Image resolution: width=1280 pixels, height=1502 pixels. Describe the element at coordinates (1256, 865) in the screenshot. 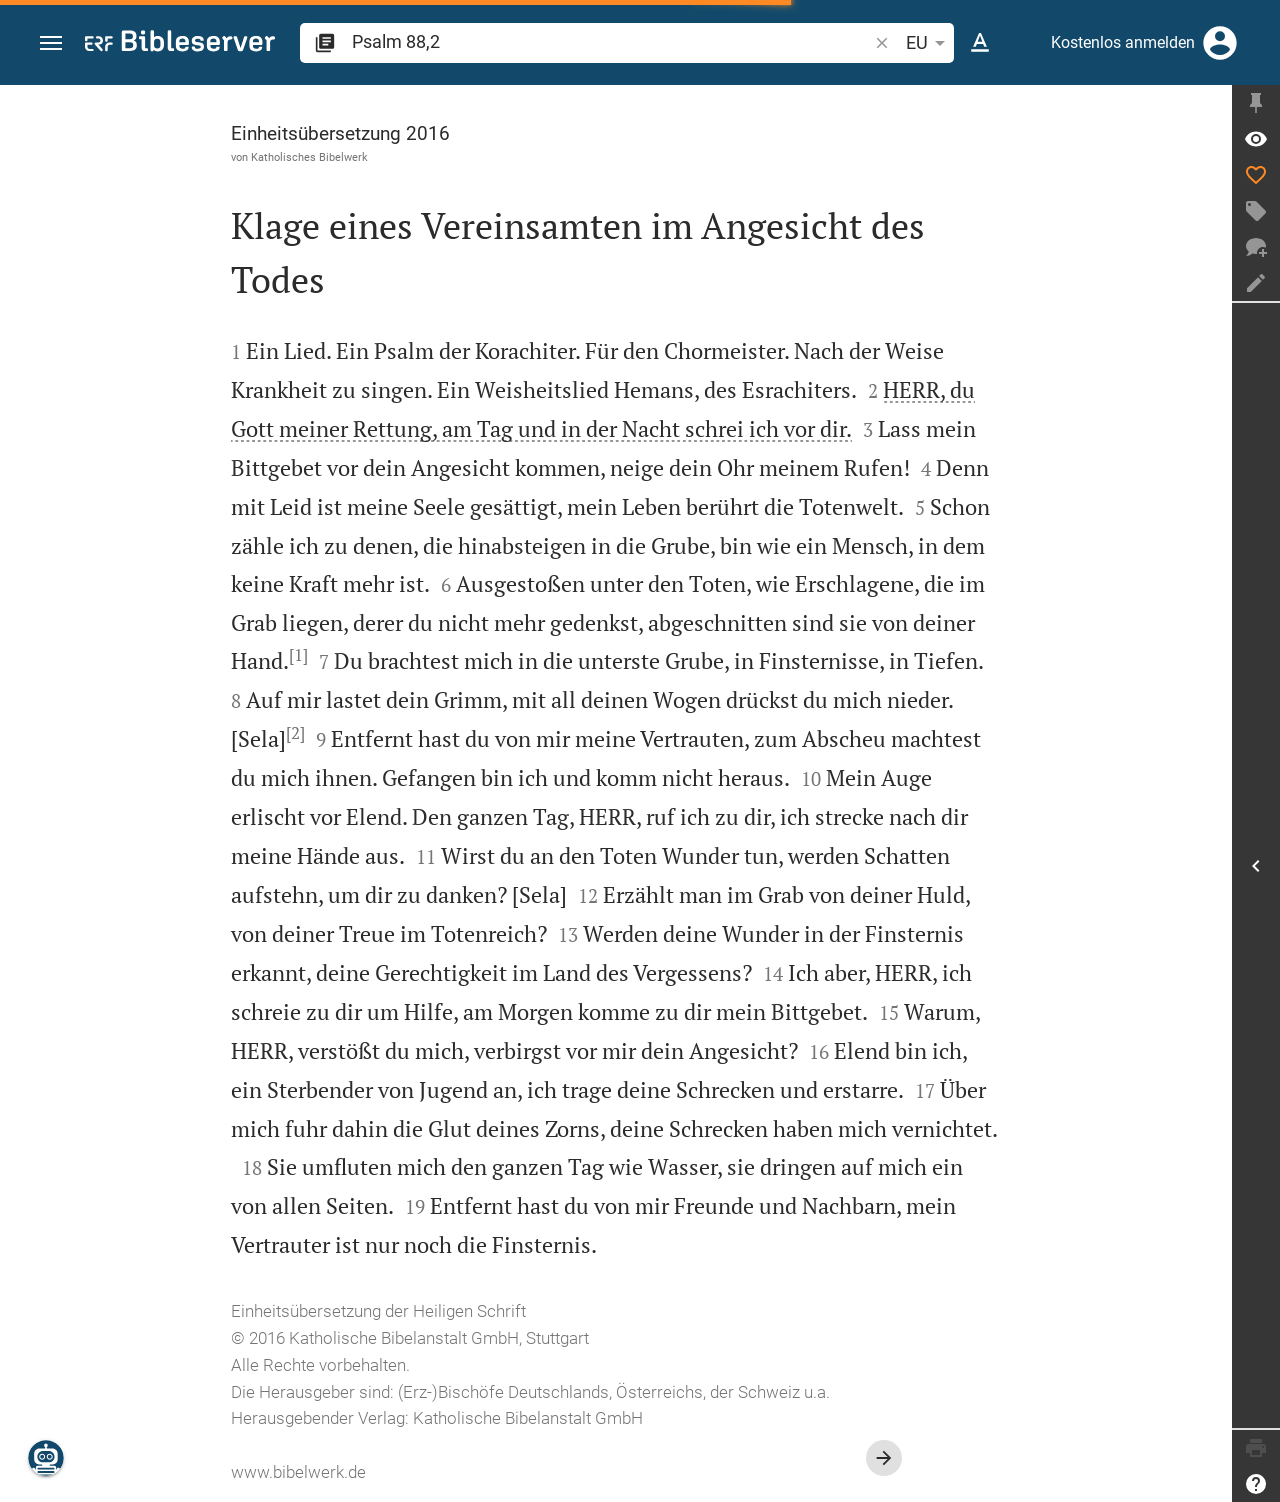

I see `[Seitenleiste öffnen]` at that location.